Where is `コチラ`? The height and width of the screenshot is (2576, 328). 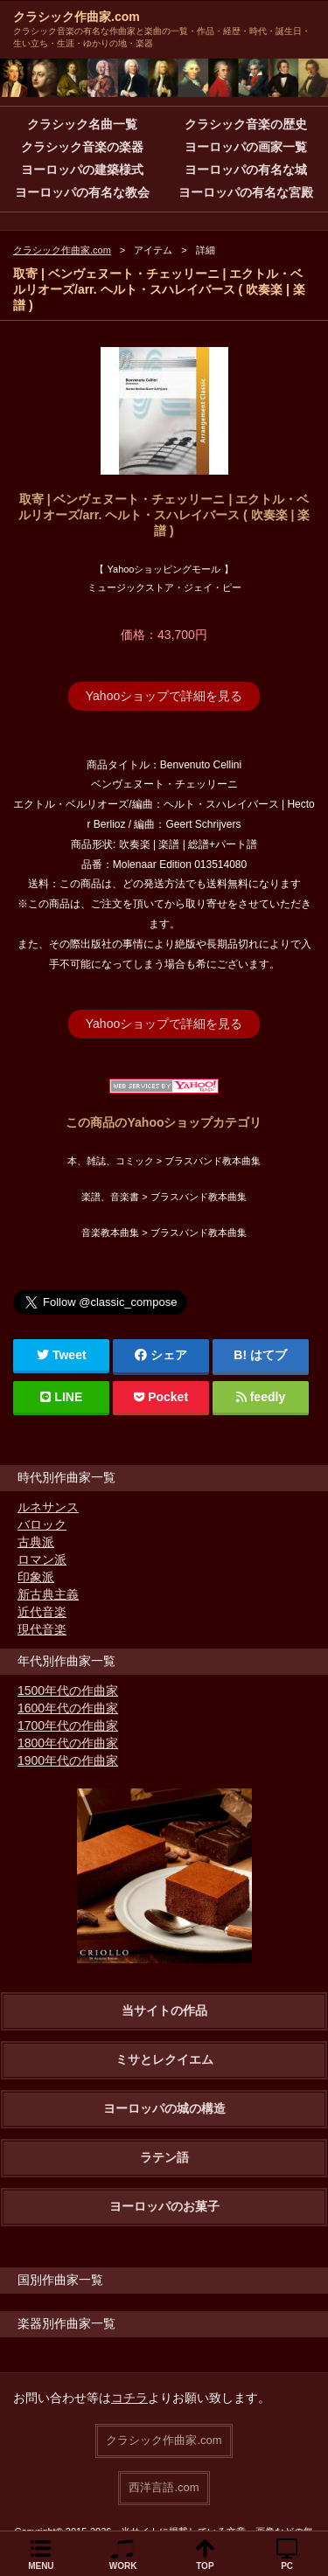 コチラ is located at coordinates (129, 2398).